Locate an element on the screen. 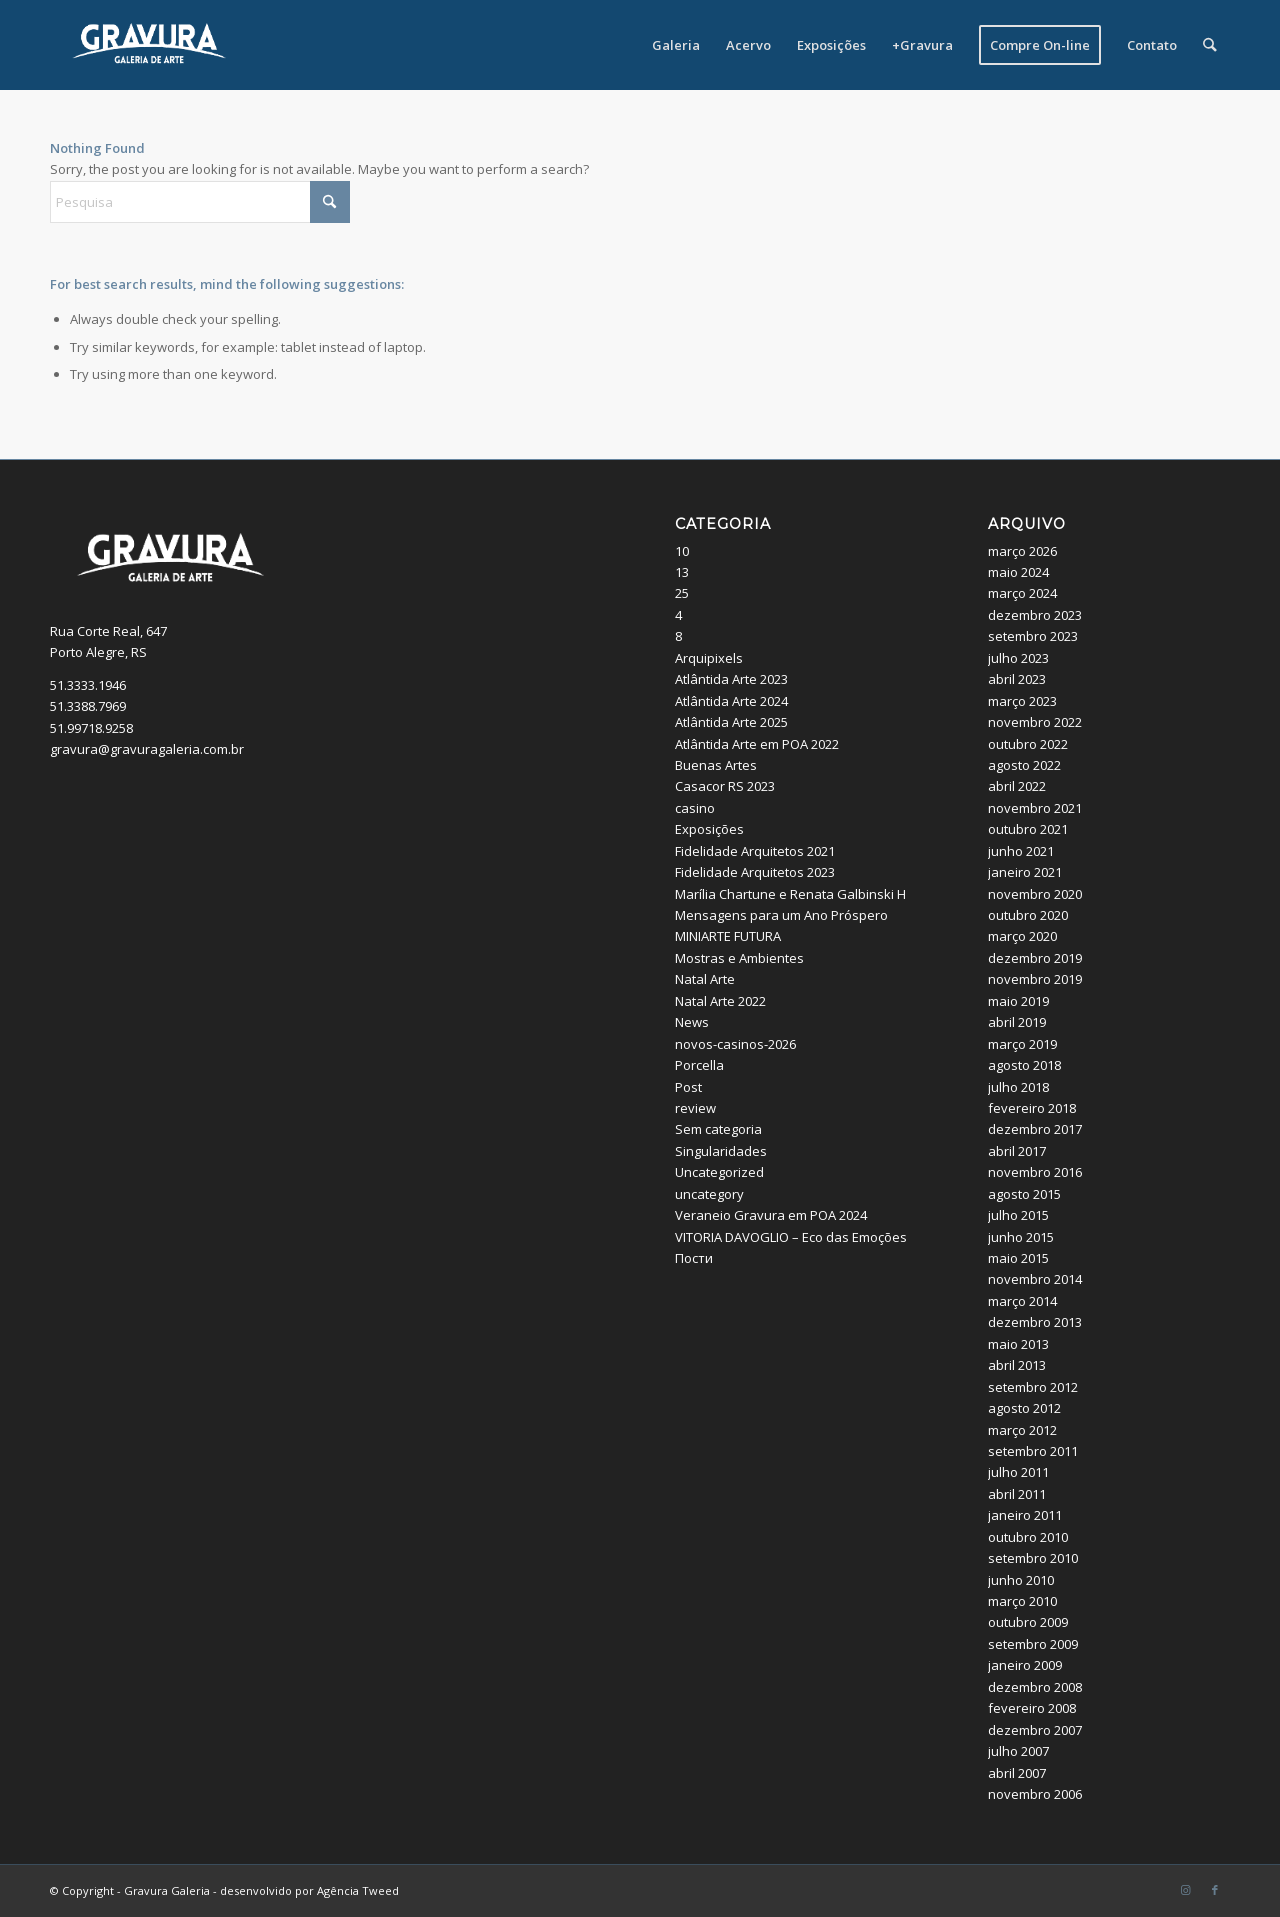  gravura@gravuragaleria.com.br is located at coordinates (147, 749).